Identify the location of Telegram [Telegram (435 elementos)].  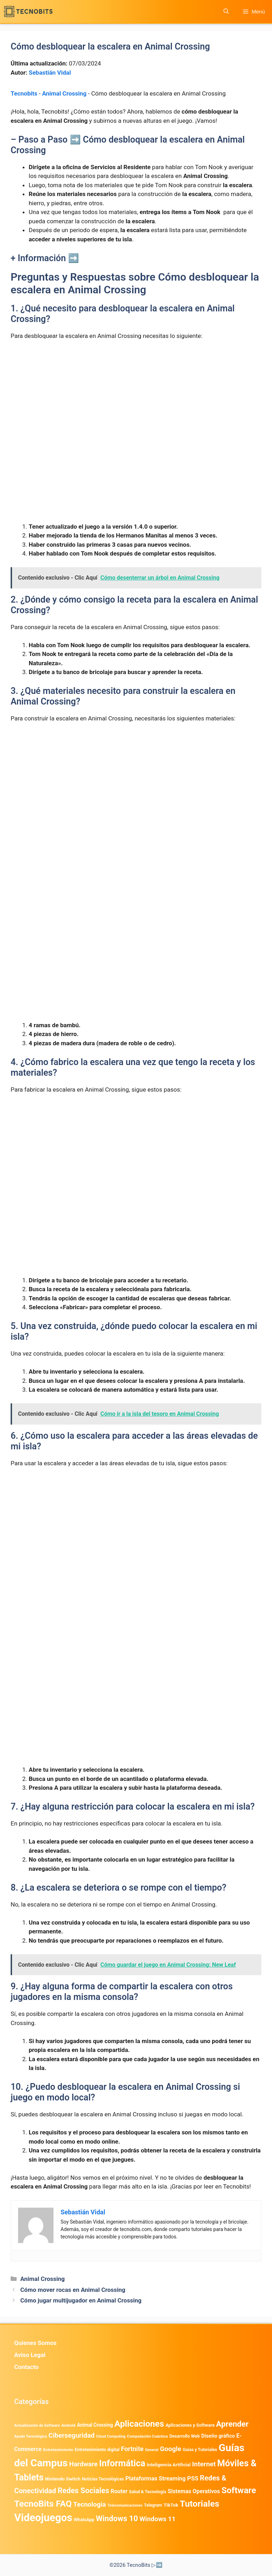
(153, 2505).